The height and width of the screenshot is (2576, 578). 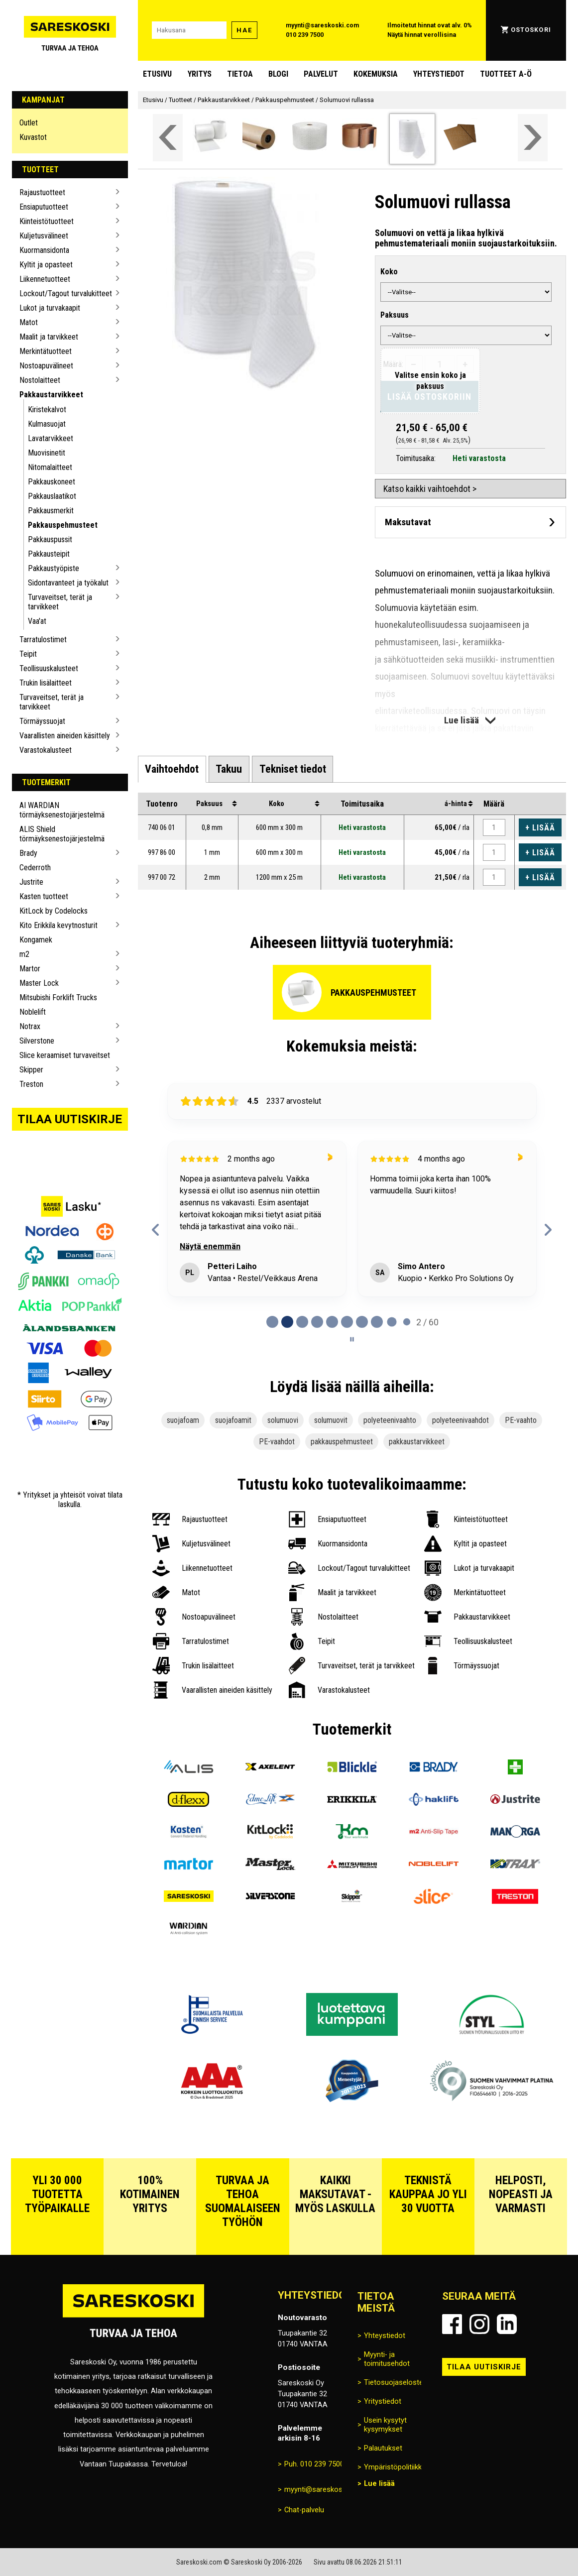 I want to click on Kuormansidonta, so click(x=44, y=250).